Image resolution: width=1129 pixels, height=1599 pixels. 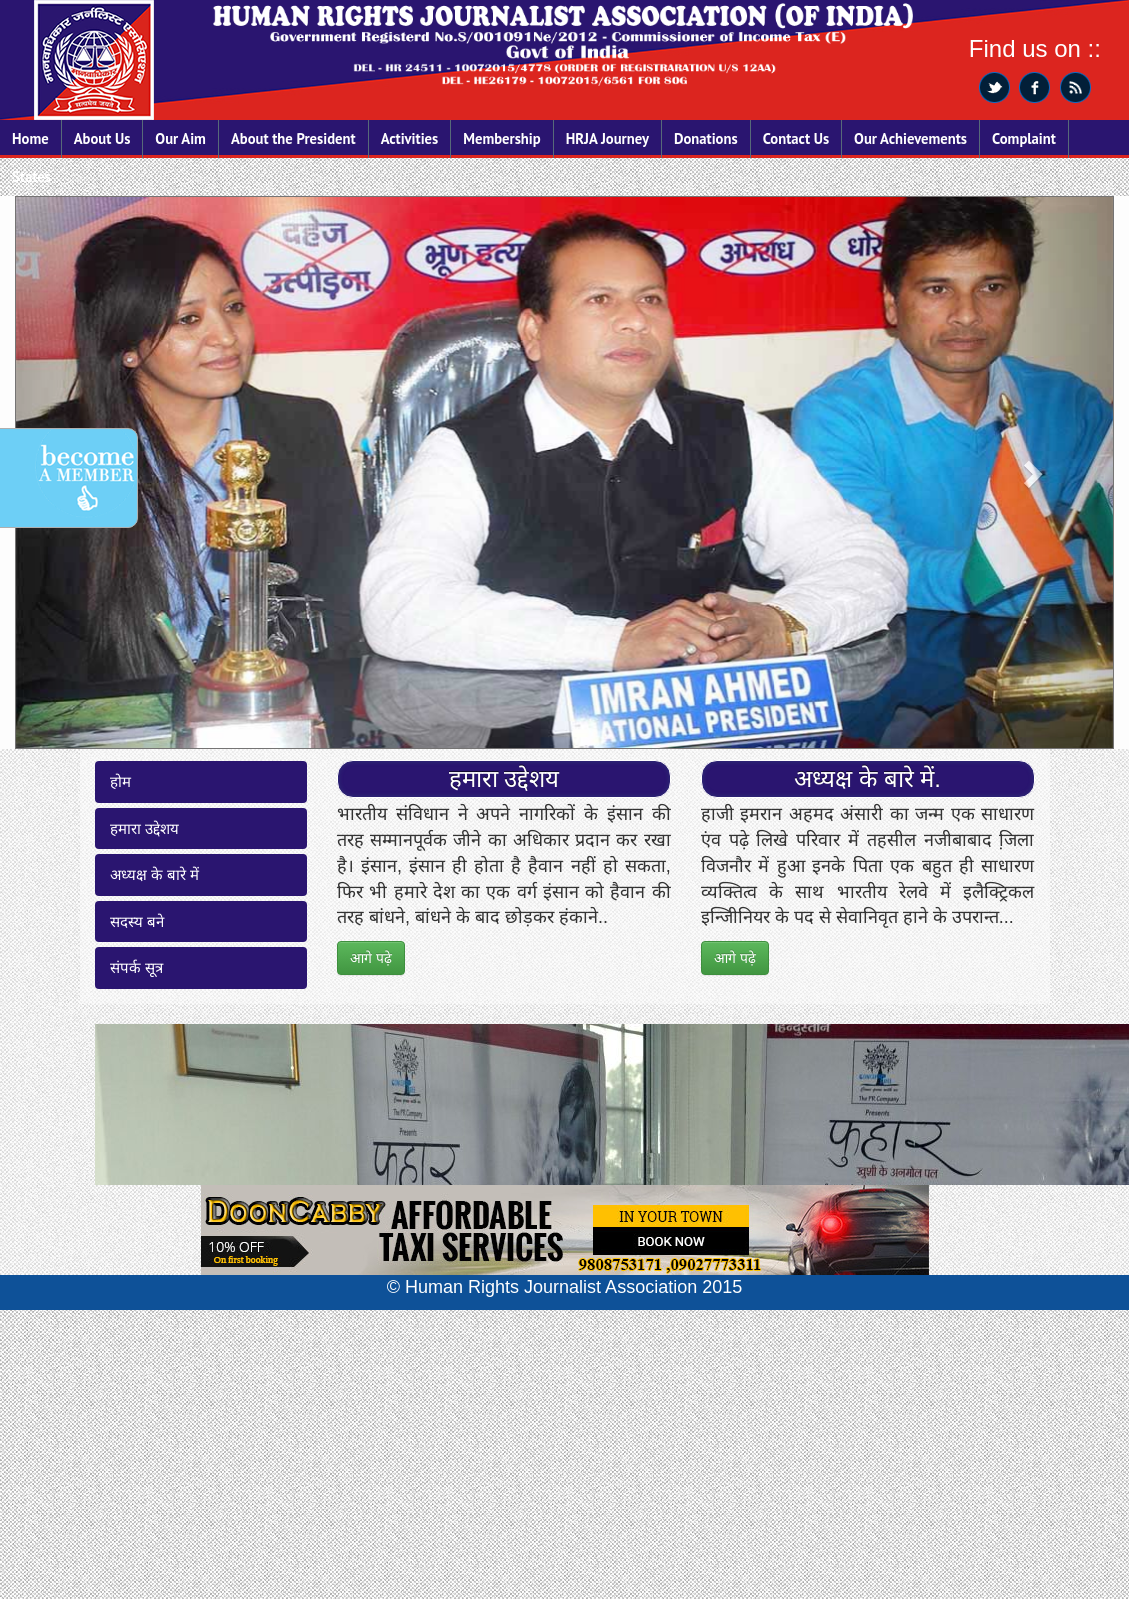 I want to click on About Us, so click(x=102, y=138).